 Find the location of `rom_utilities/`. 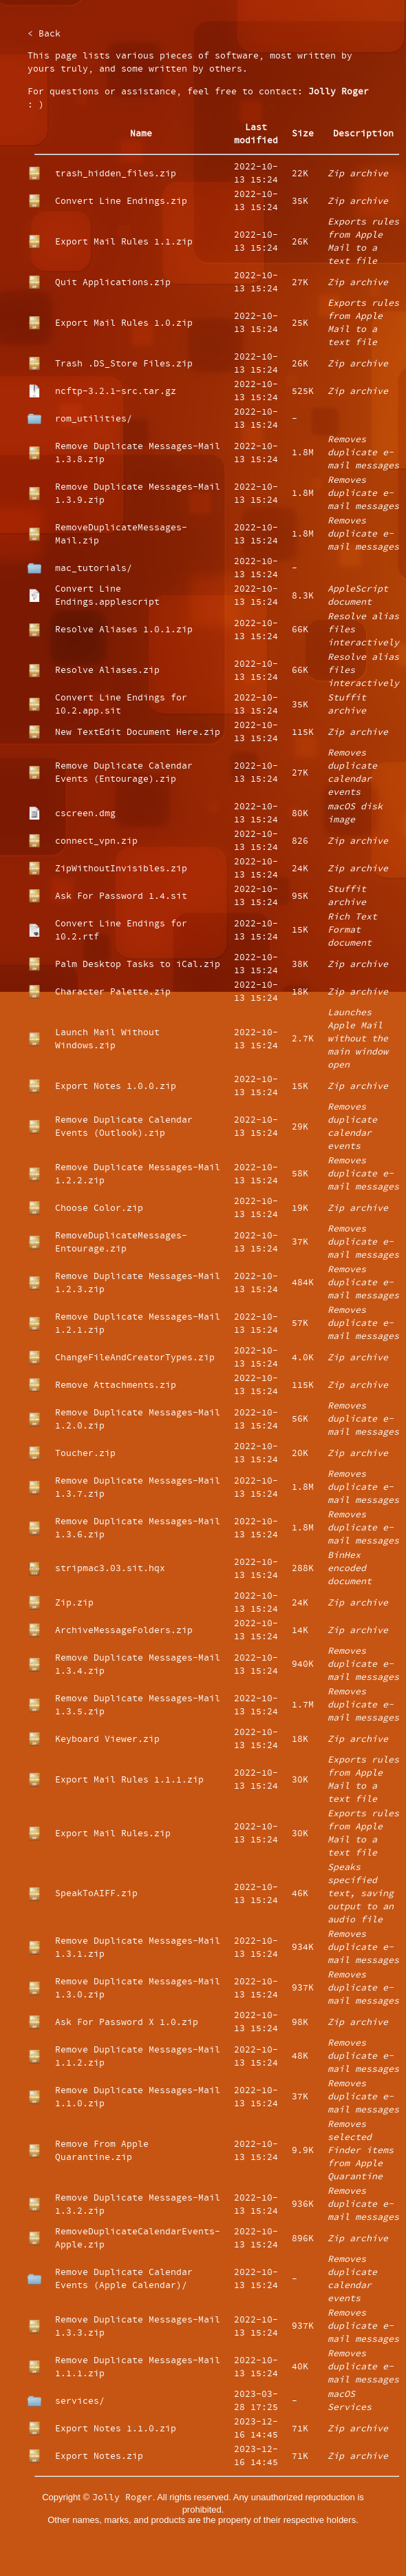

rom_utilities/ is located at coordinates (93, 419).